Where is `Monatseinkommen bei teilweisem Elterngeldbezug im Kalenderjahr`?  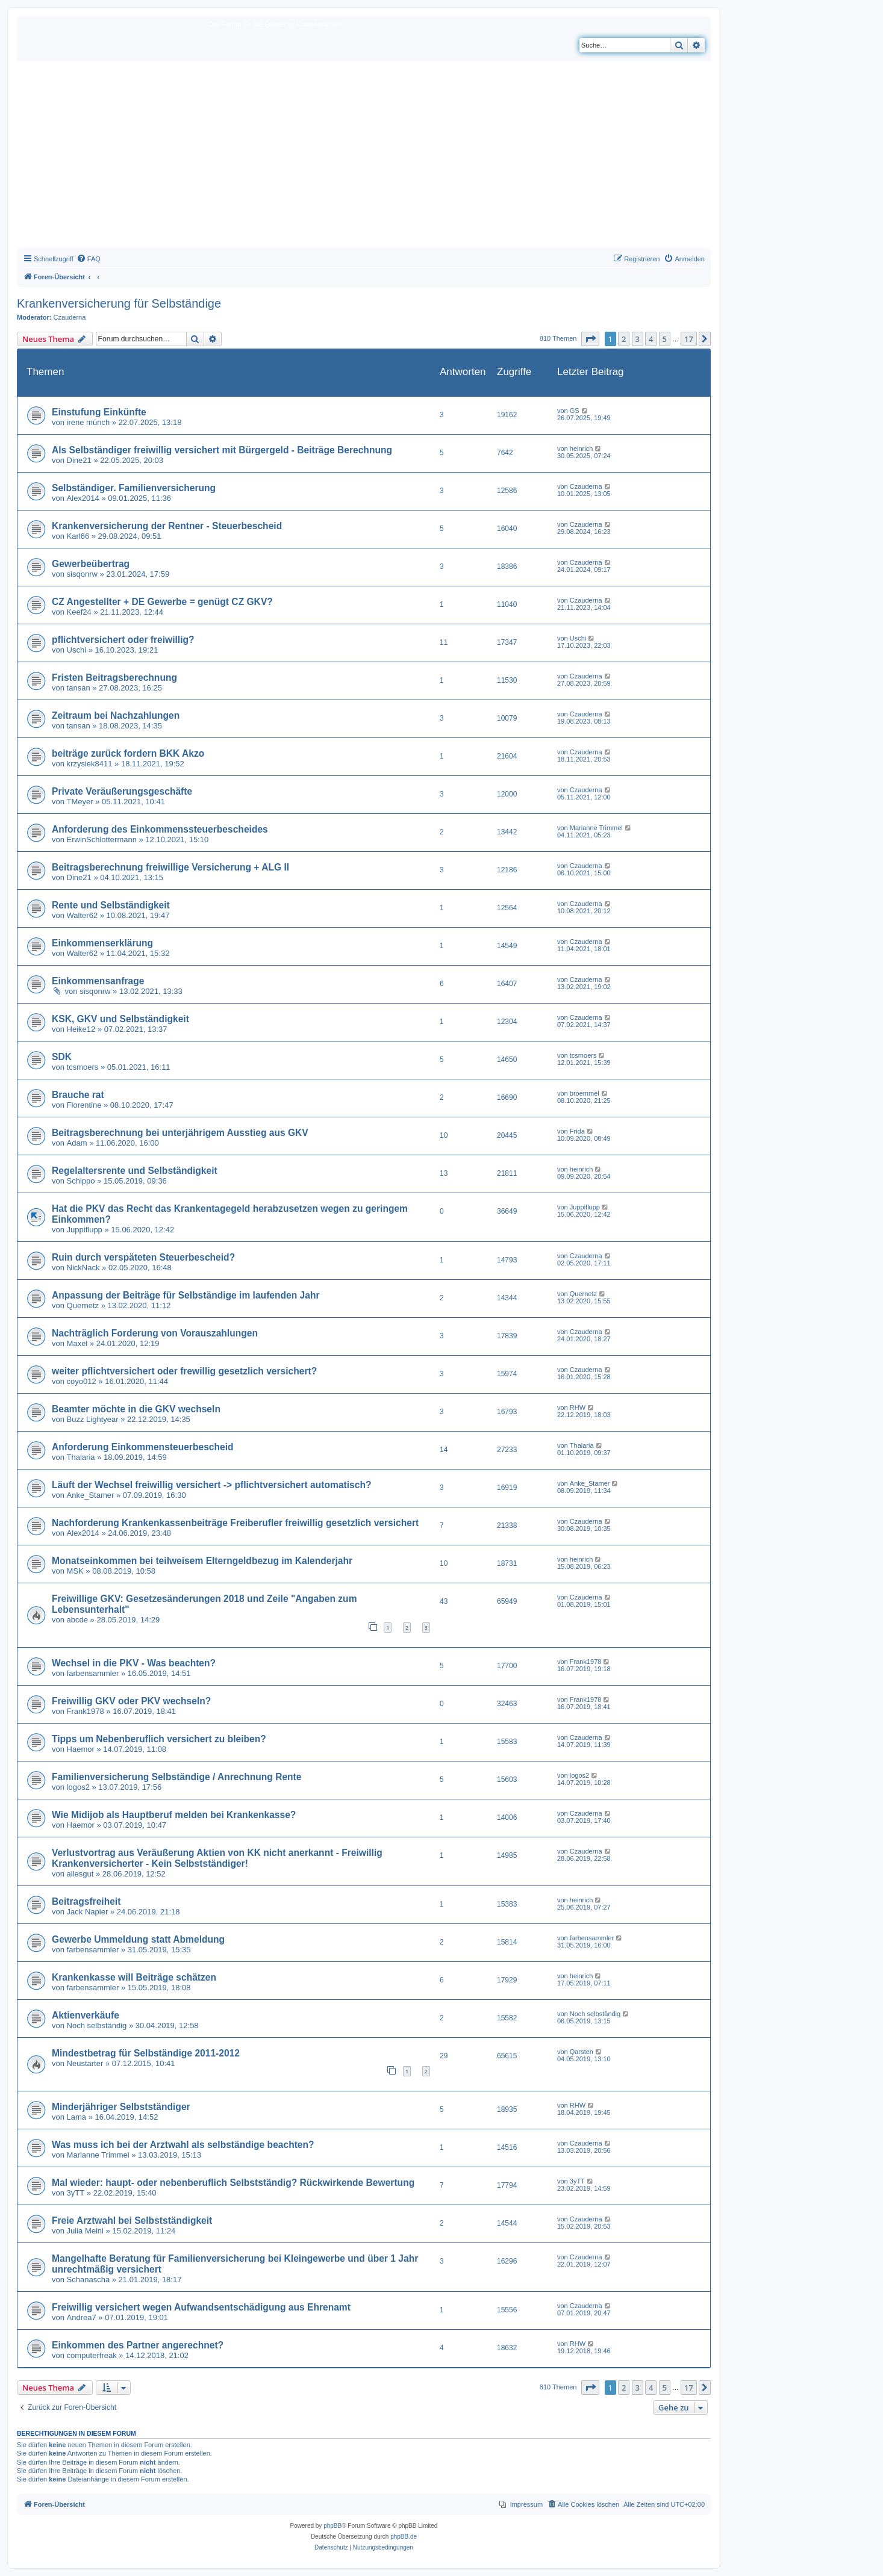
Monatseinkommen bei teilweisem Elterngeldbezug im Kalenderjahr is located at coordinates (202, 1561).